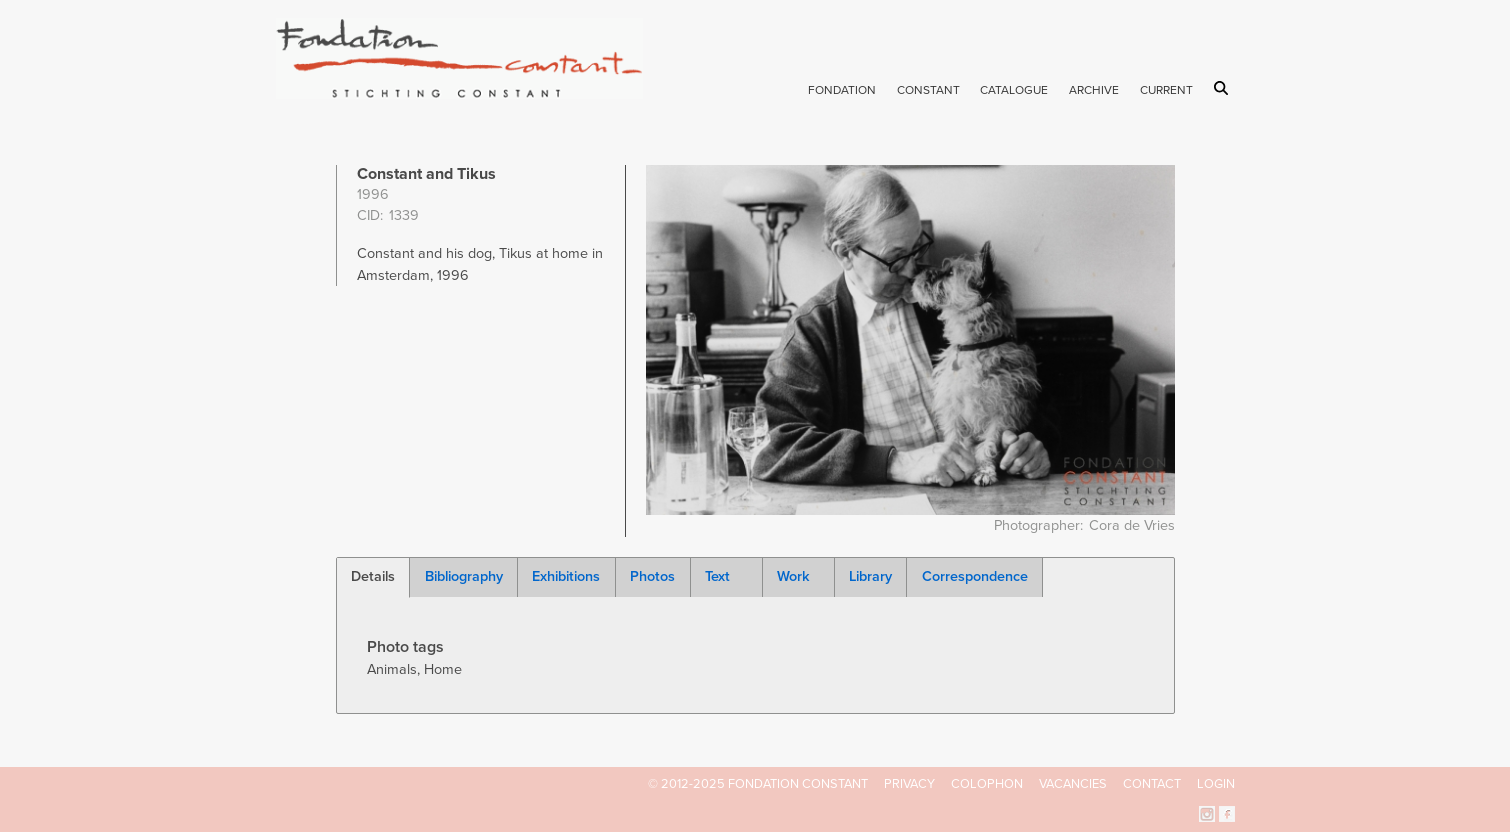 The width and height of the screenshot is (1510, 832). Describe the element at coordinates (1152, 784) in the screenshot. I see `Contact` at that location.